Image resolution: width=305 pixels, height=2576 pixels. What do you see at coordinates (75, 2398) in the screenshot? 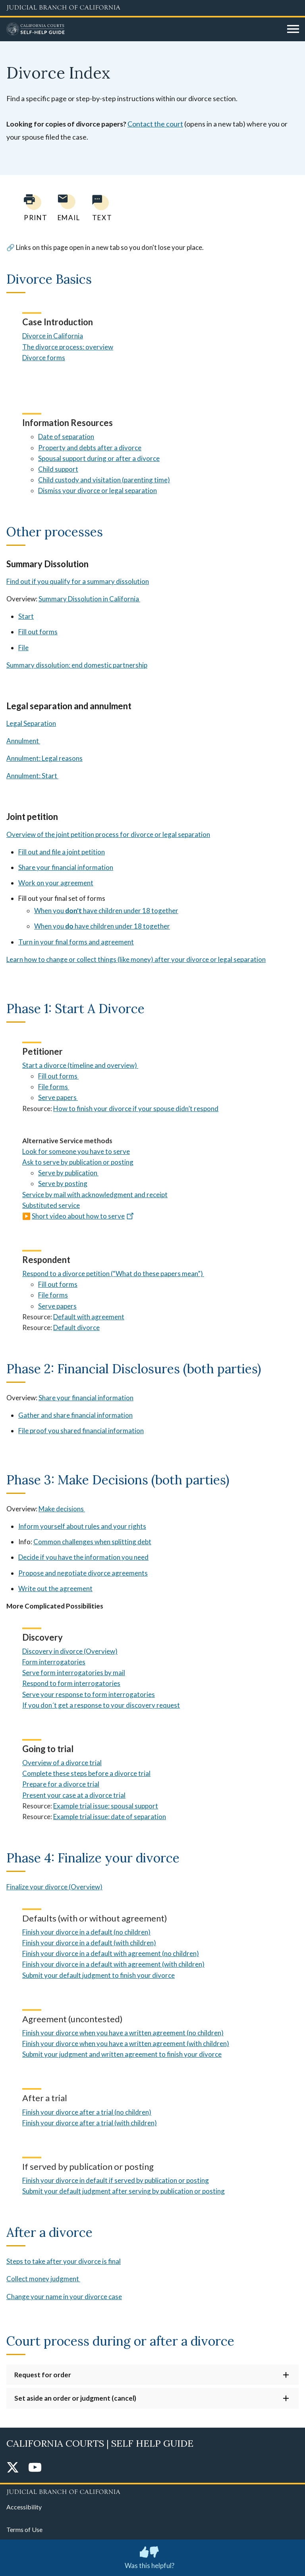
I see `Set aside an order or judgment (cancel)` at bounding box center [75, 2398].